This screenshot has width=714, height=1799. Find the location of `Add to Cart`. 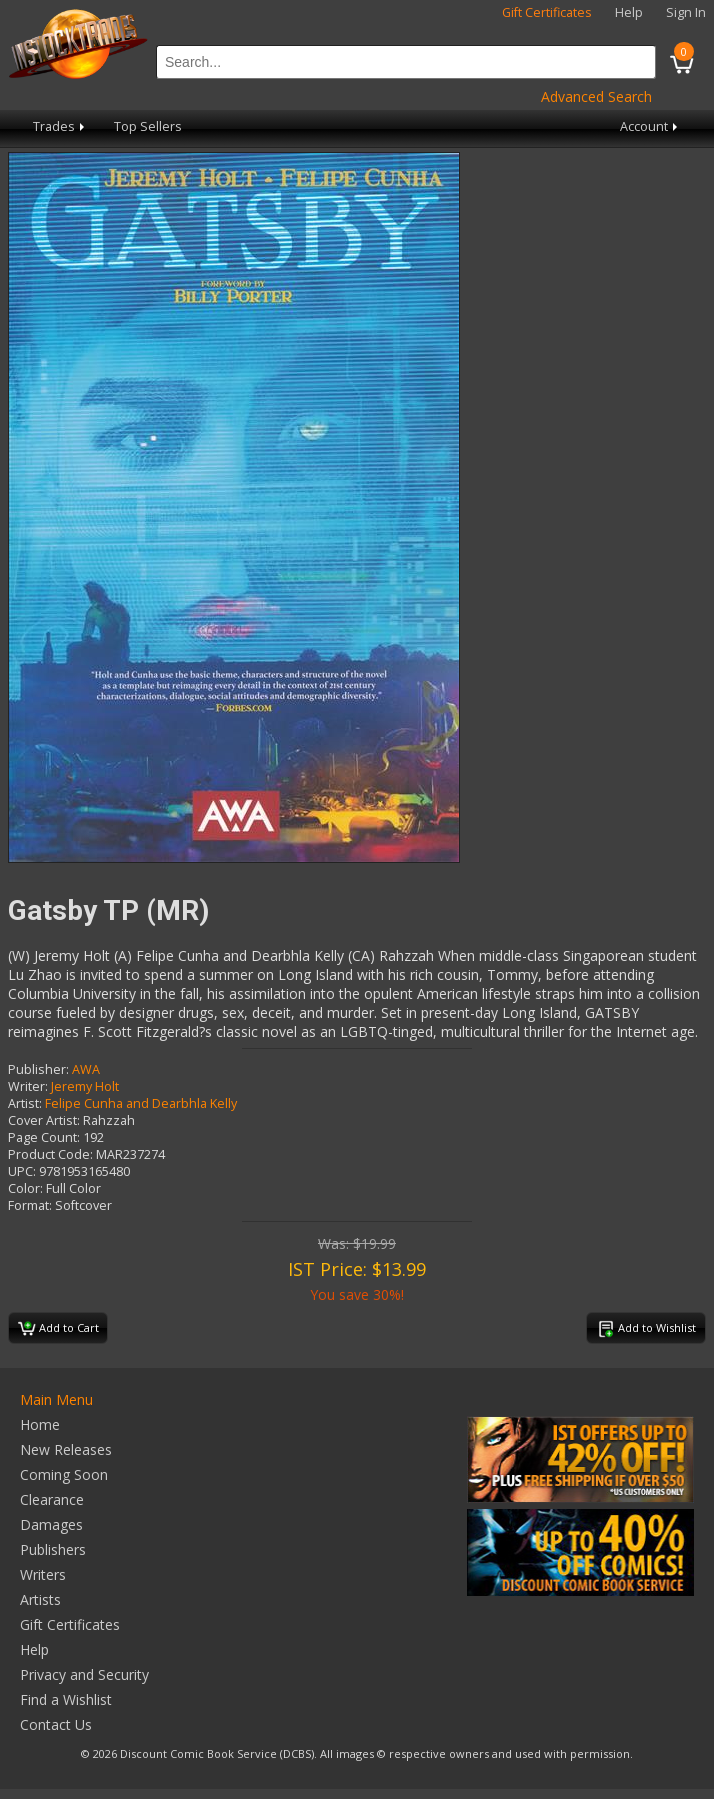

Add to Cart is located at coordinates (58, 1329).